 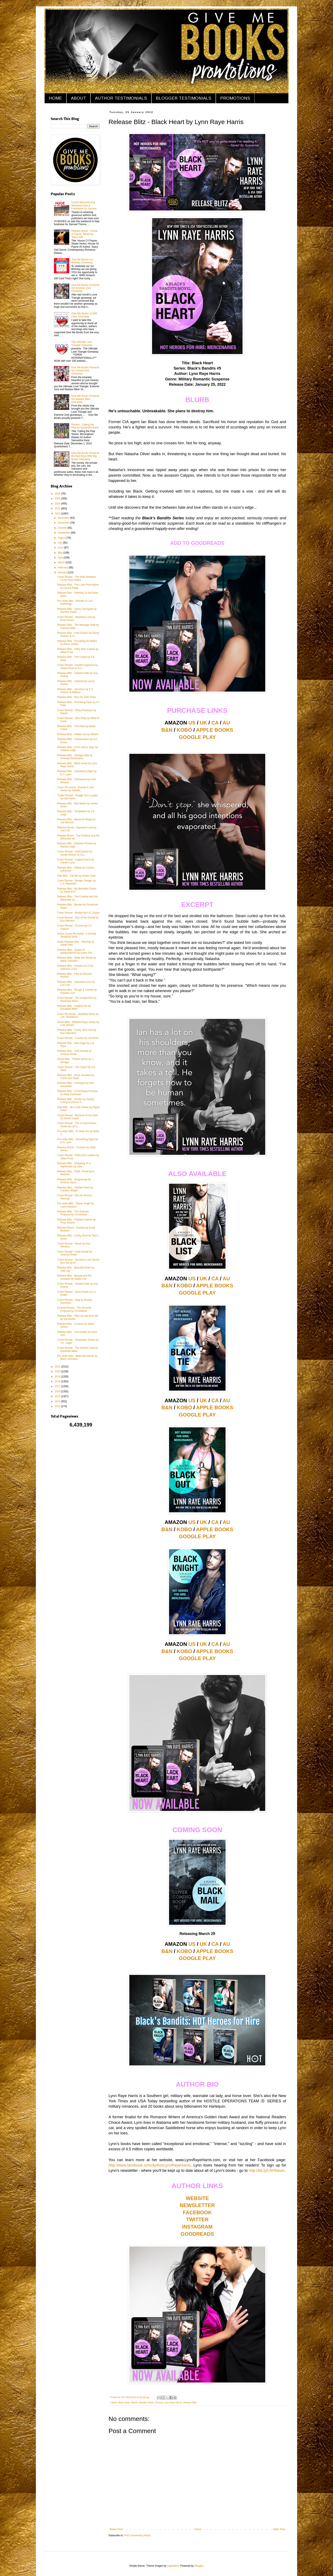 What do you see at coordinates (74, 1253) in the screenshot?
I see `Cover Reveal - Until Kendal by Victoria Pinder` at bounding box center [74, 1253].